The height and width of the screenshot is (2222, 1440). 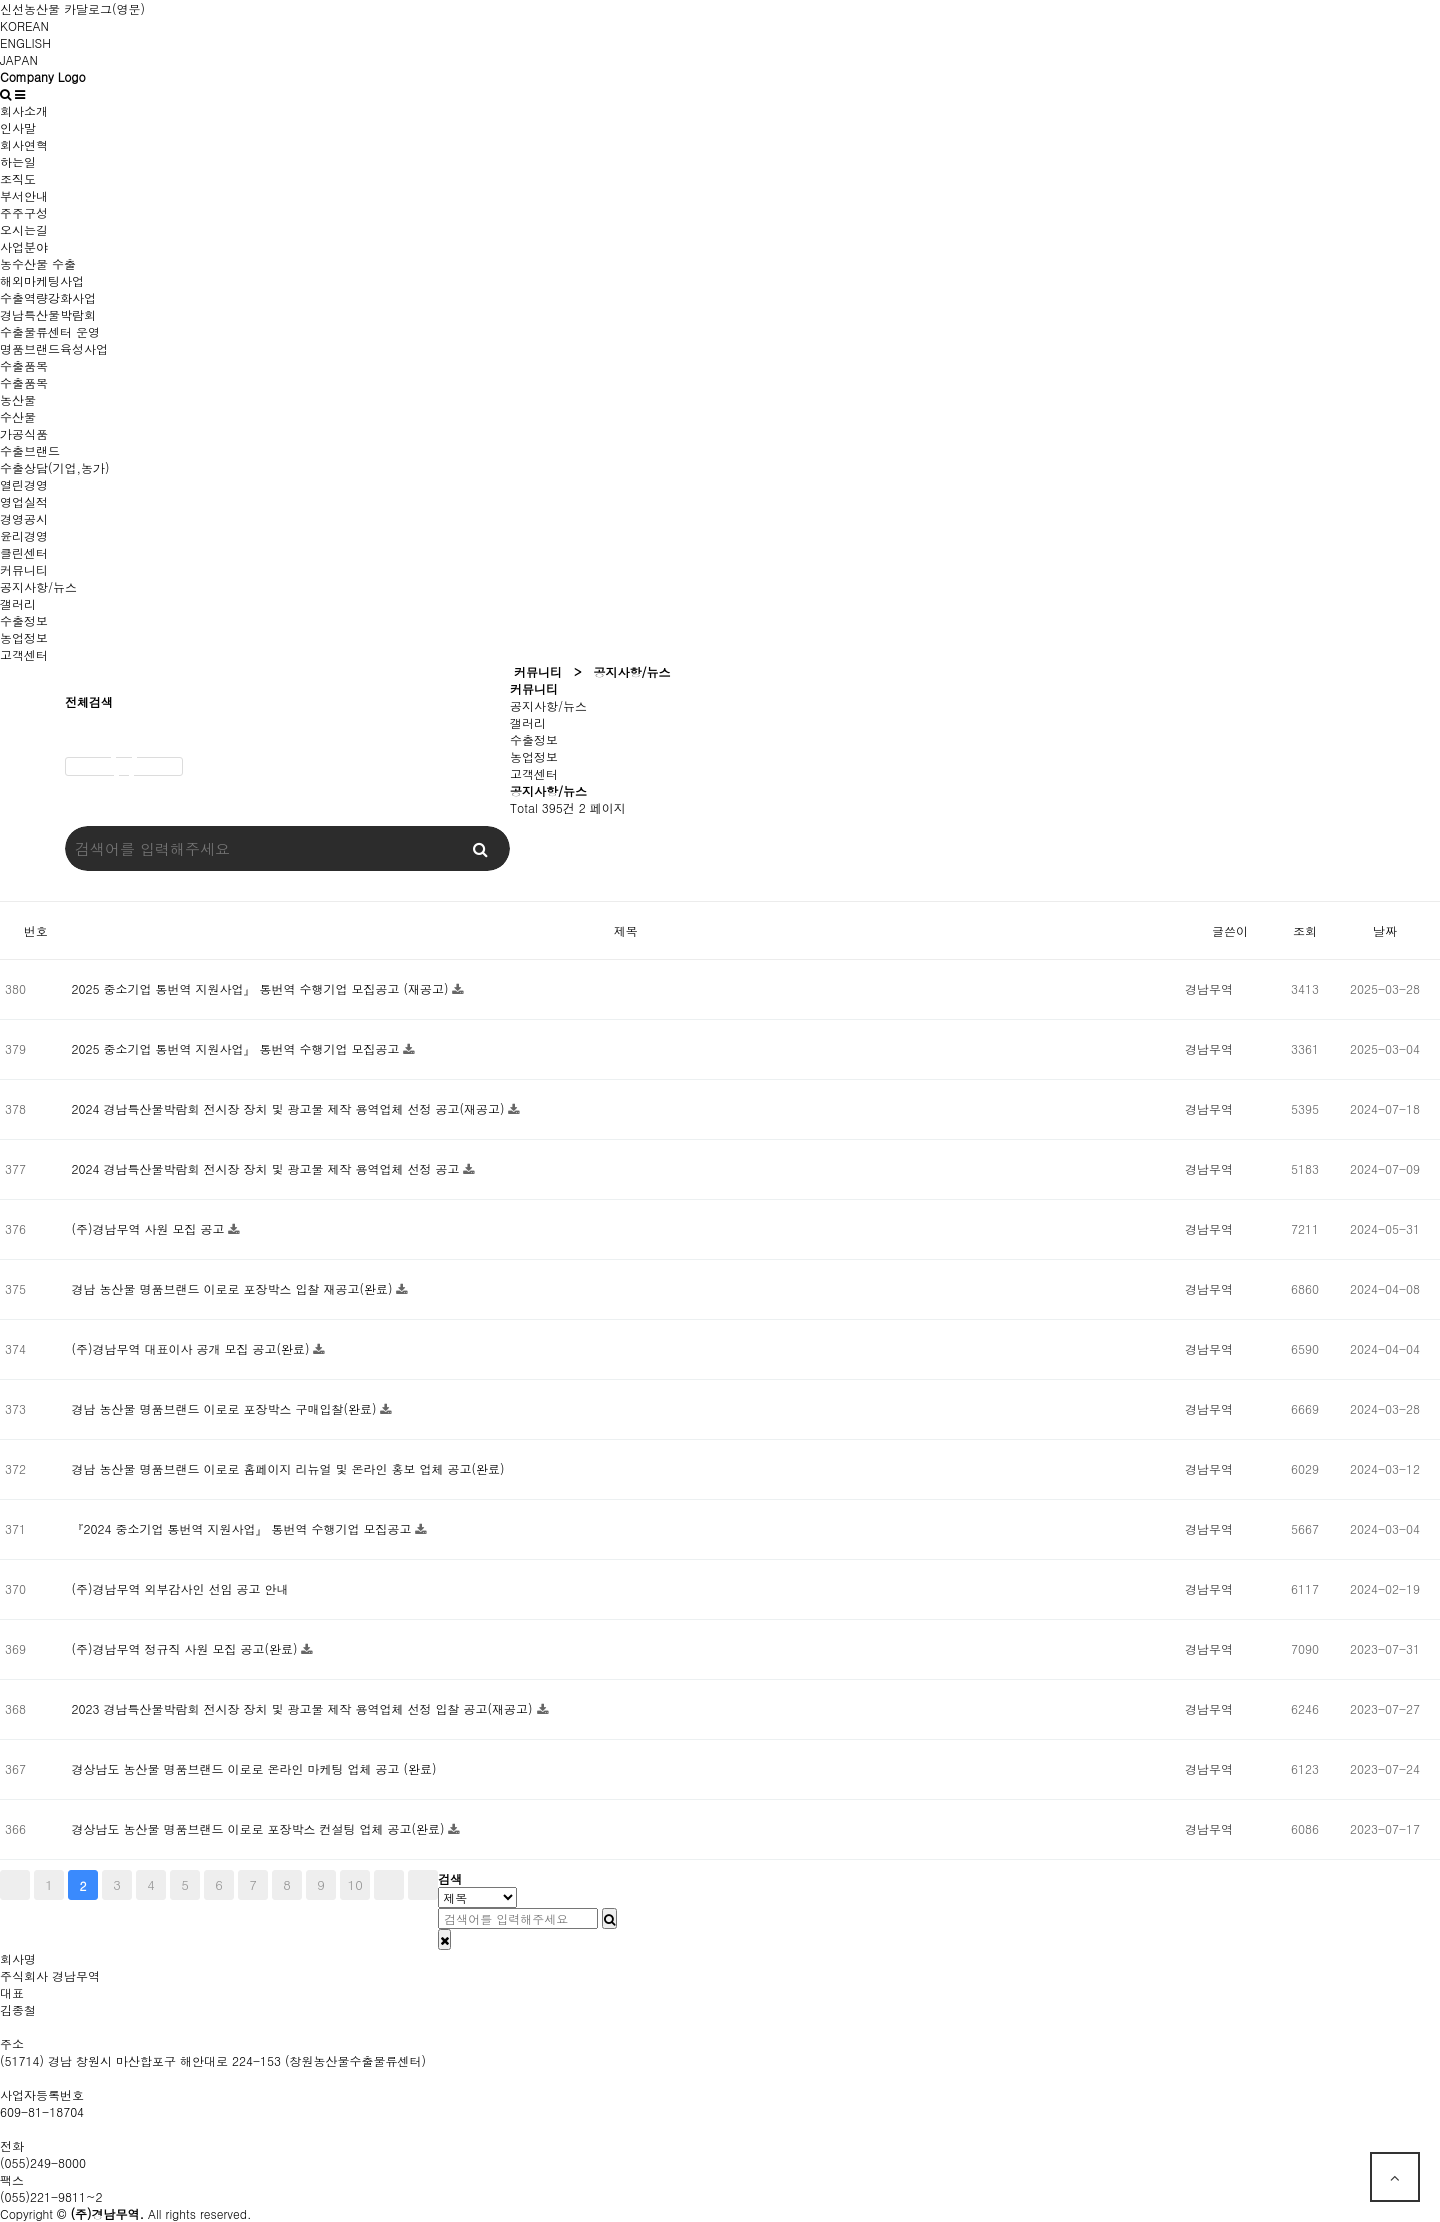 What do you see at coordinates (24, 365) in the screenshot?
I see `수출품목` at bounding box center [24, 365].